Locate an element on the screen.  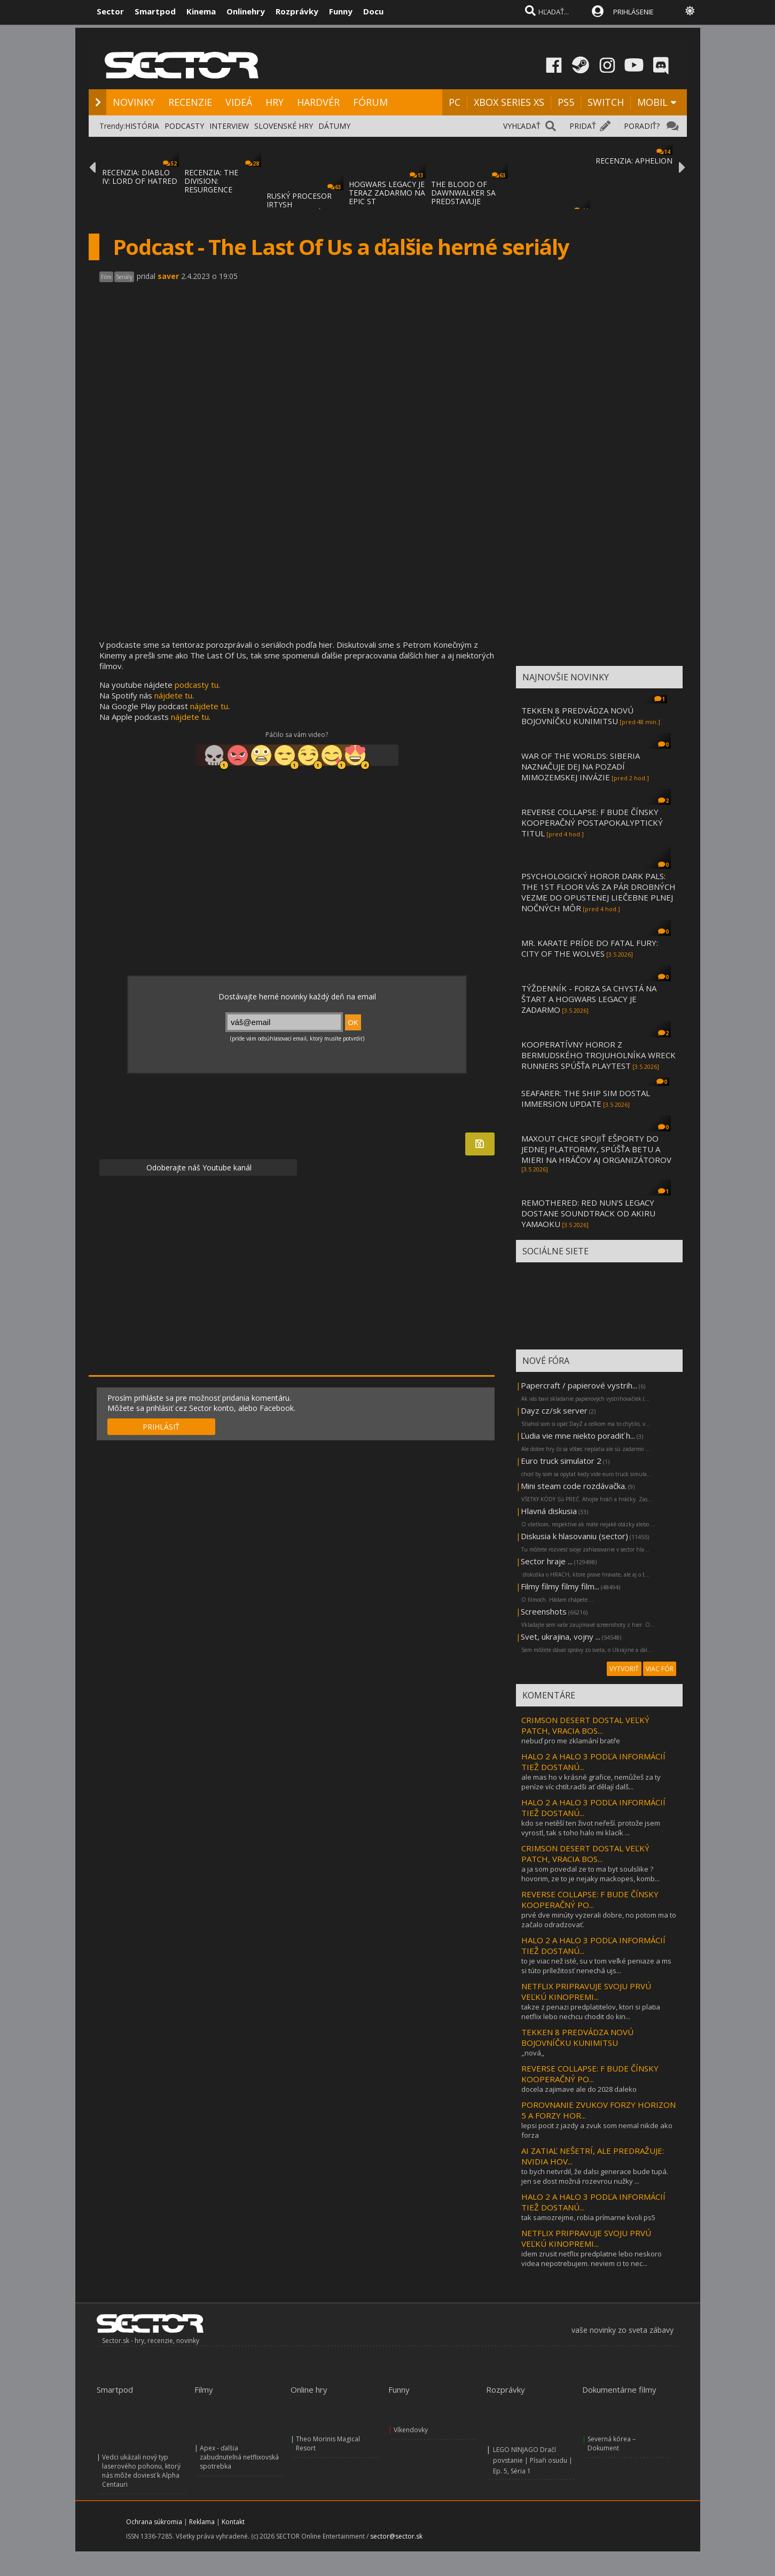
PODCASTY is located at coordinates (184, 126).